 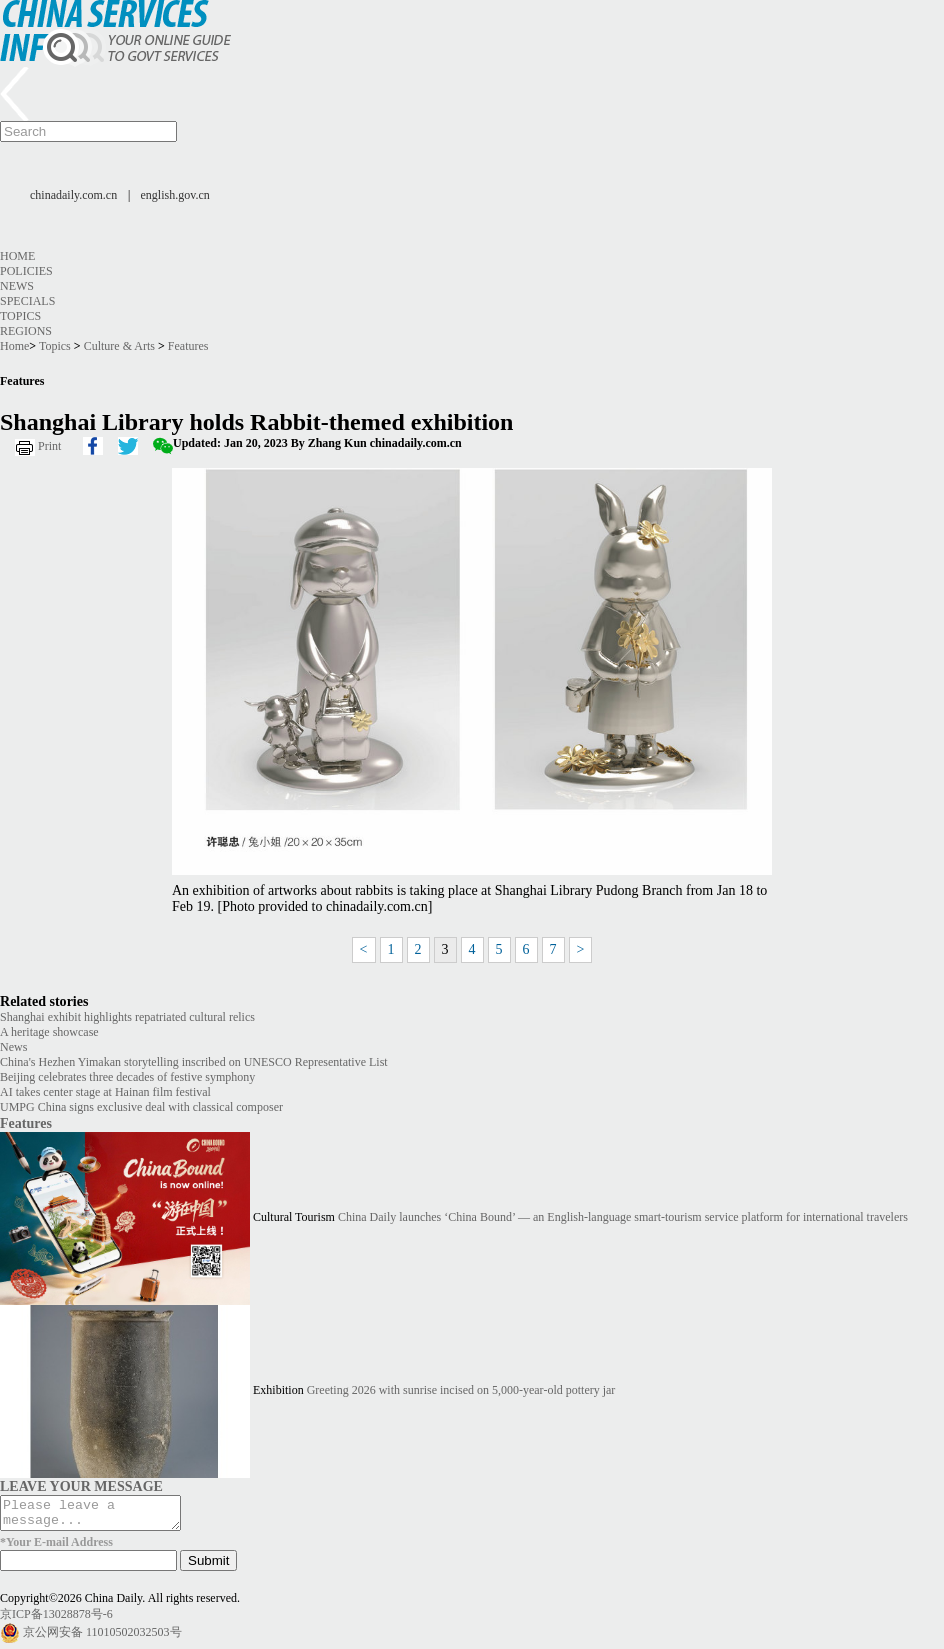 What do you see at coordinates (73, 195) in the screenshot?
I see `chinadaily.com.cn` at bounding box center [73, 195].